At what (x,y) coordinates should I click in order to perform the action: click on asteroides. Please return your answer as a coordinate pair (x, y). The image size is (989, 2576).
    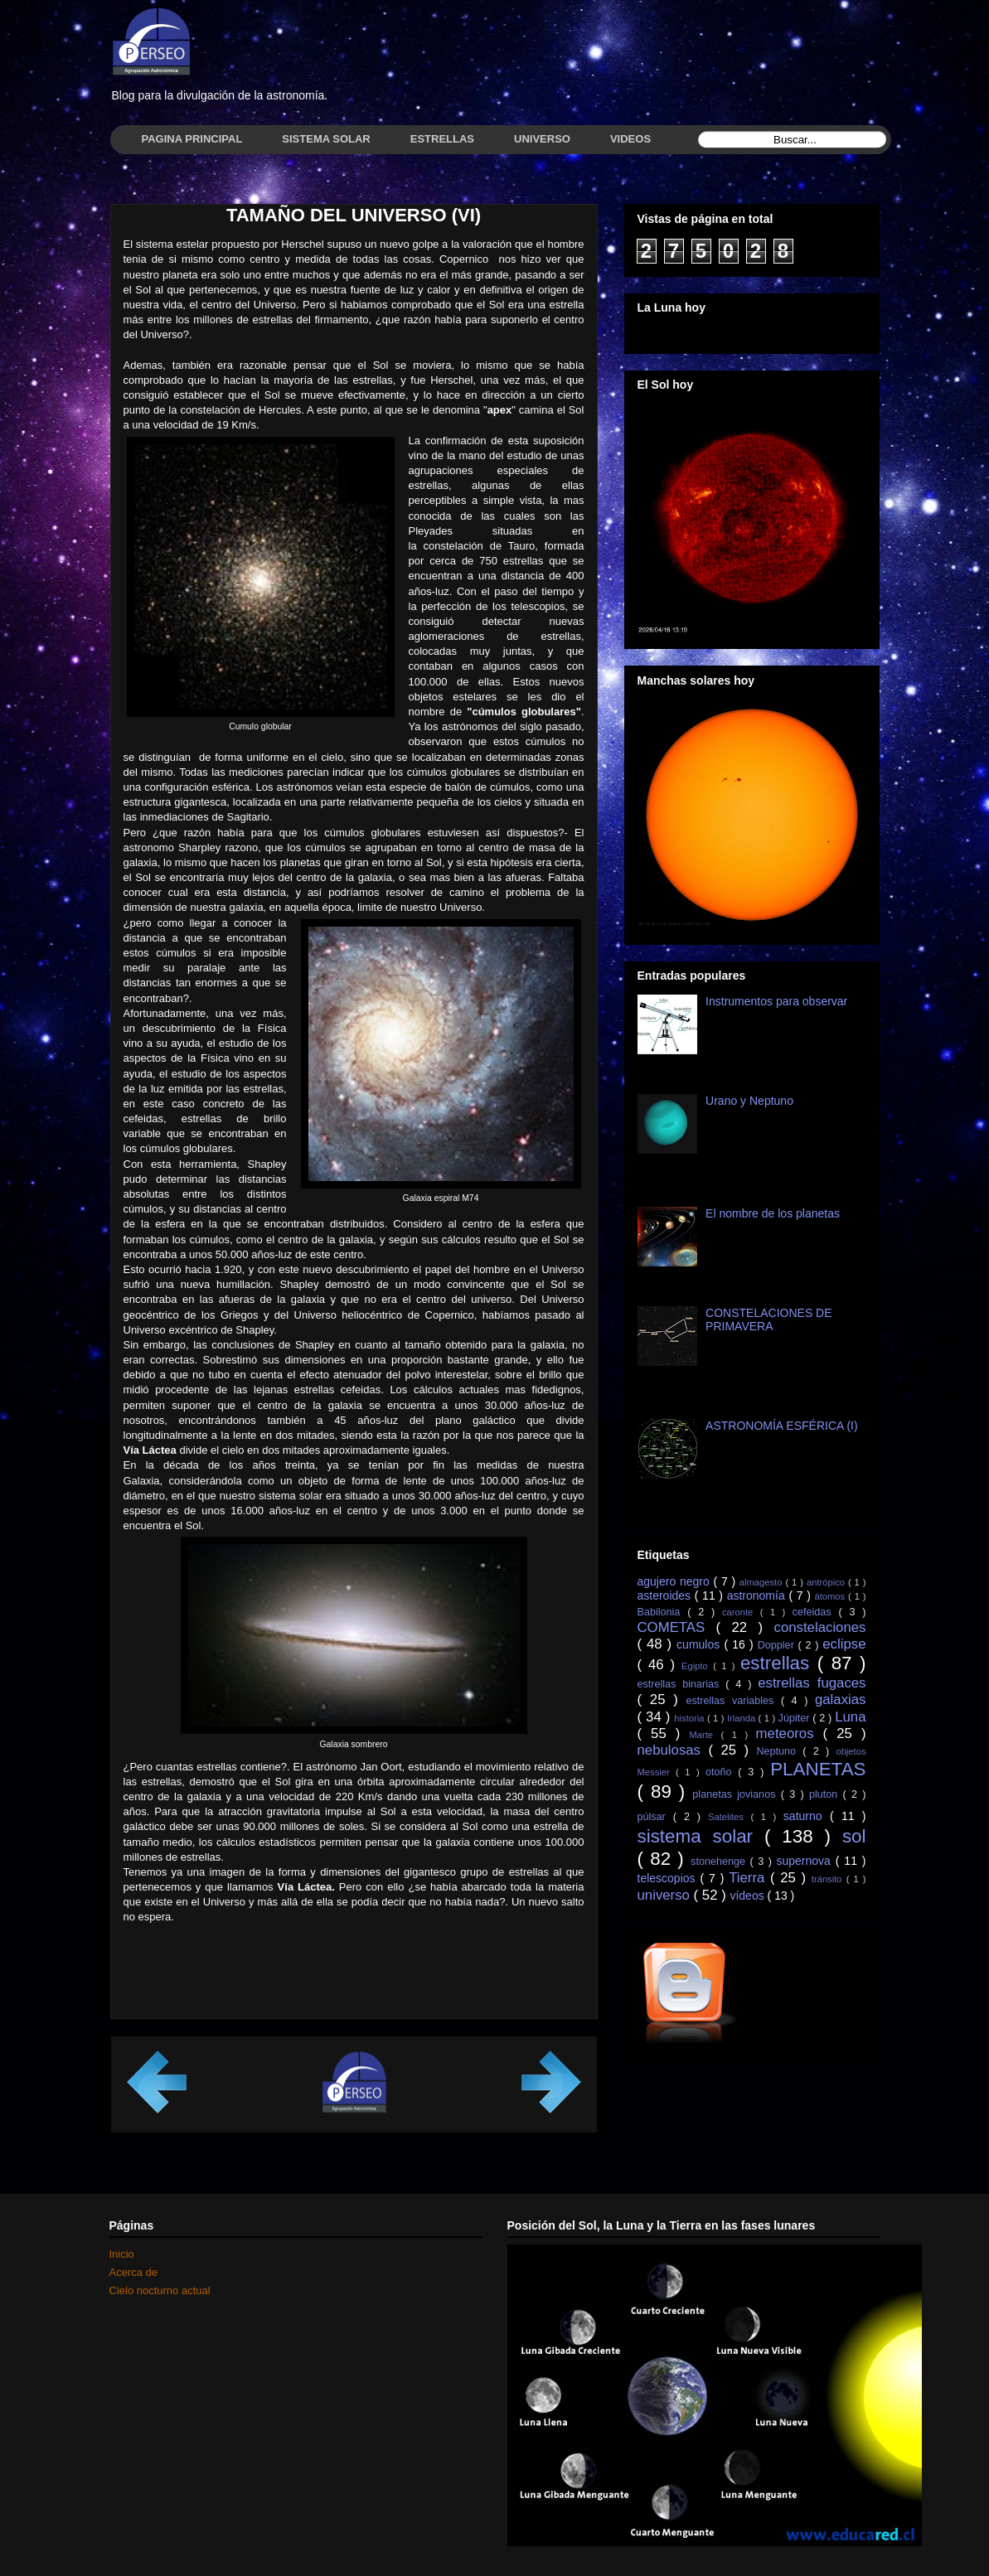
    Looking at the image, I should click on (666, 1595).